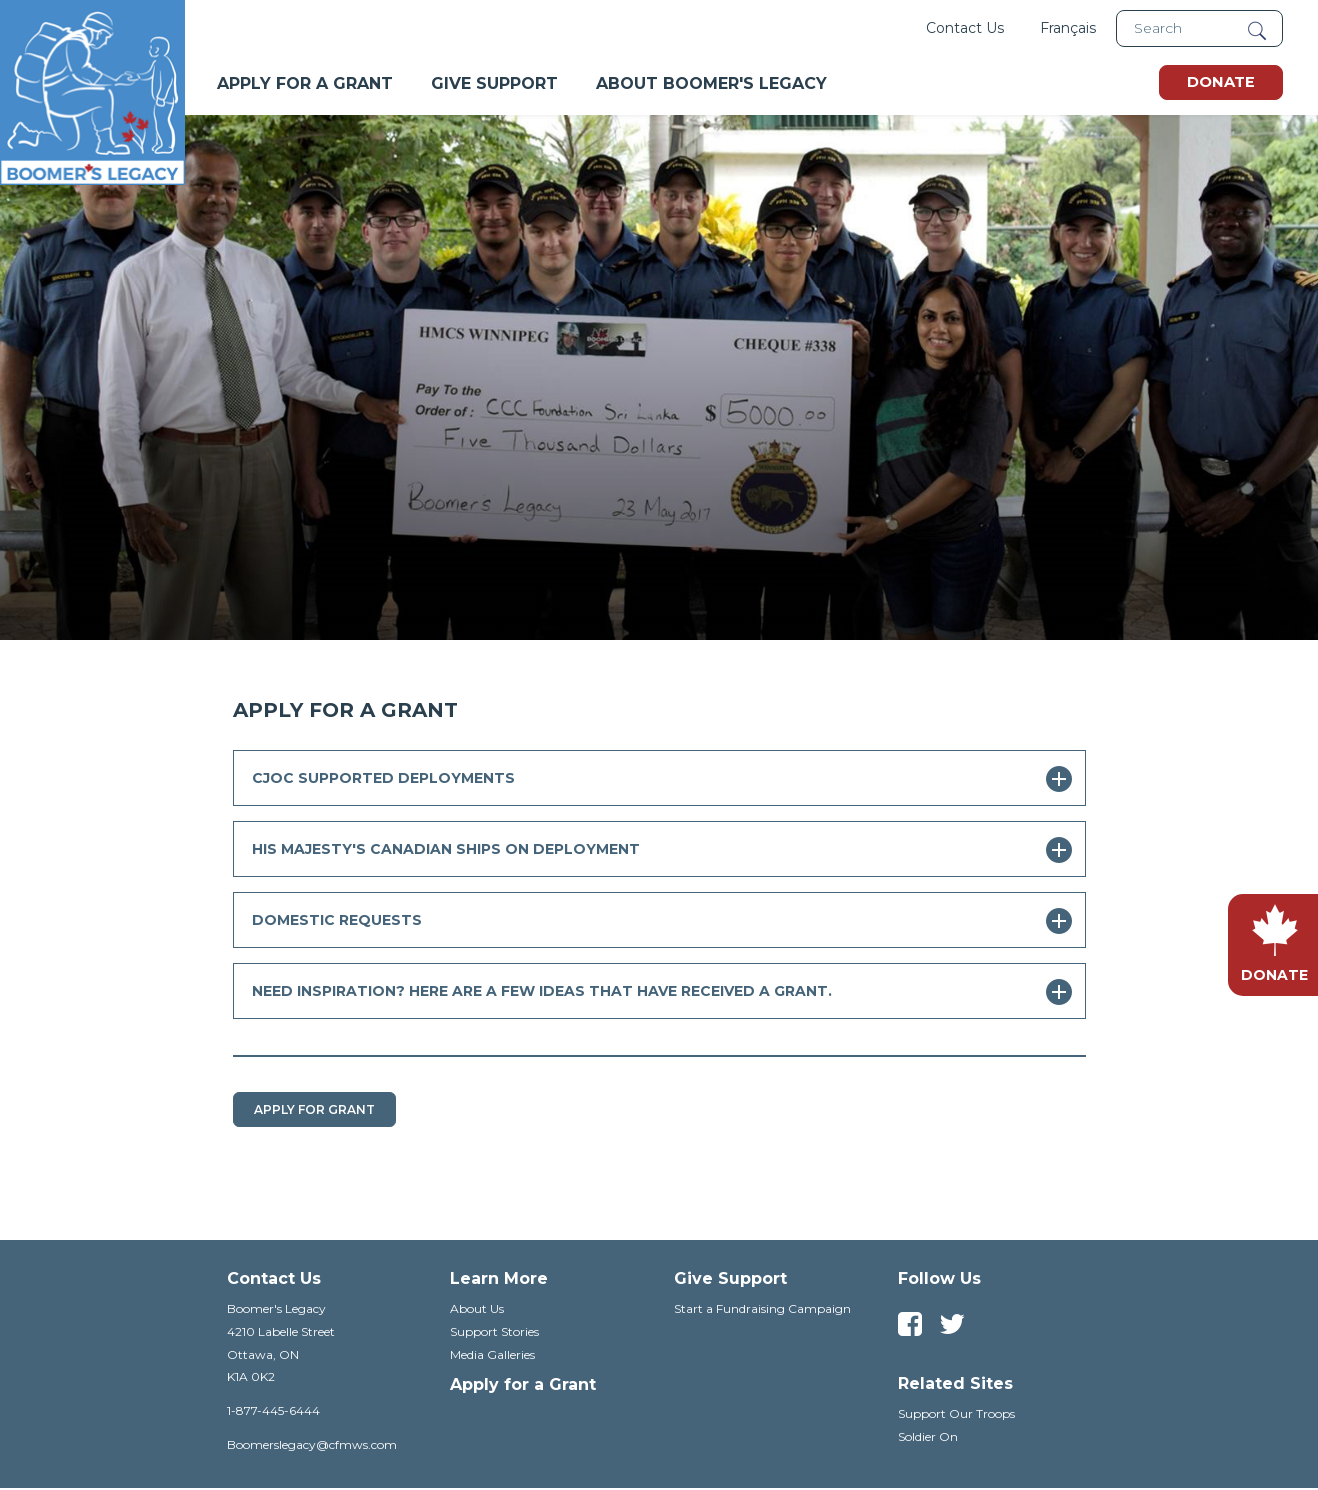 The width and height of the screenshot is (1318, 1490). What do you see at coordinates (312, 1444) in the screenshot?
I see `Boomerslegacy@cfmws.com` at bounding box center [312, 1444].